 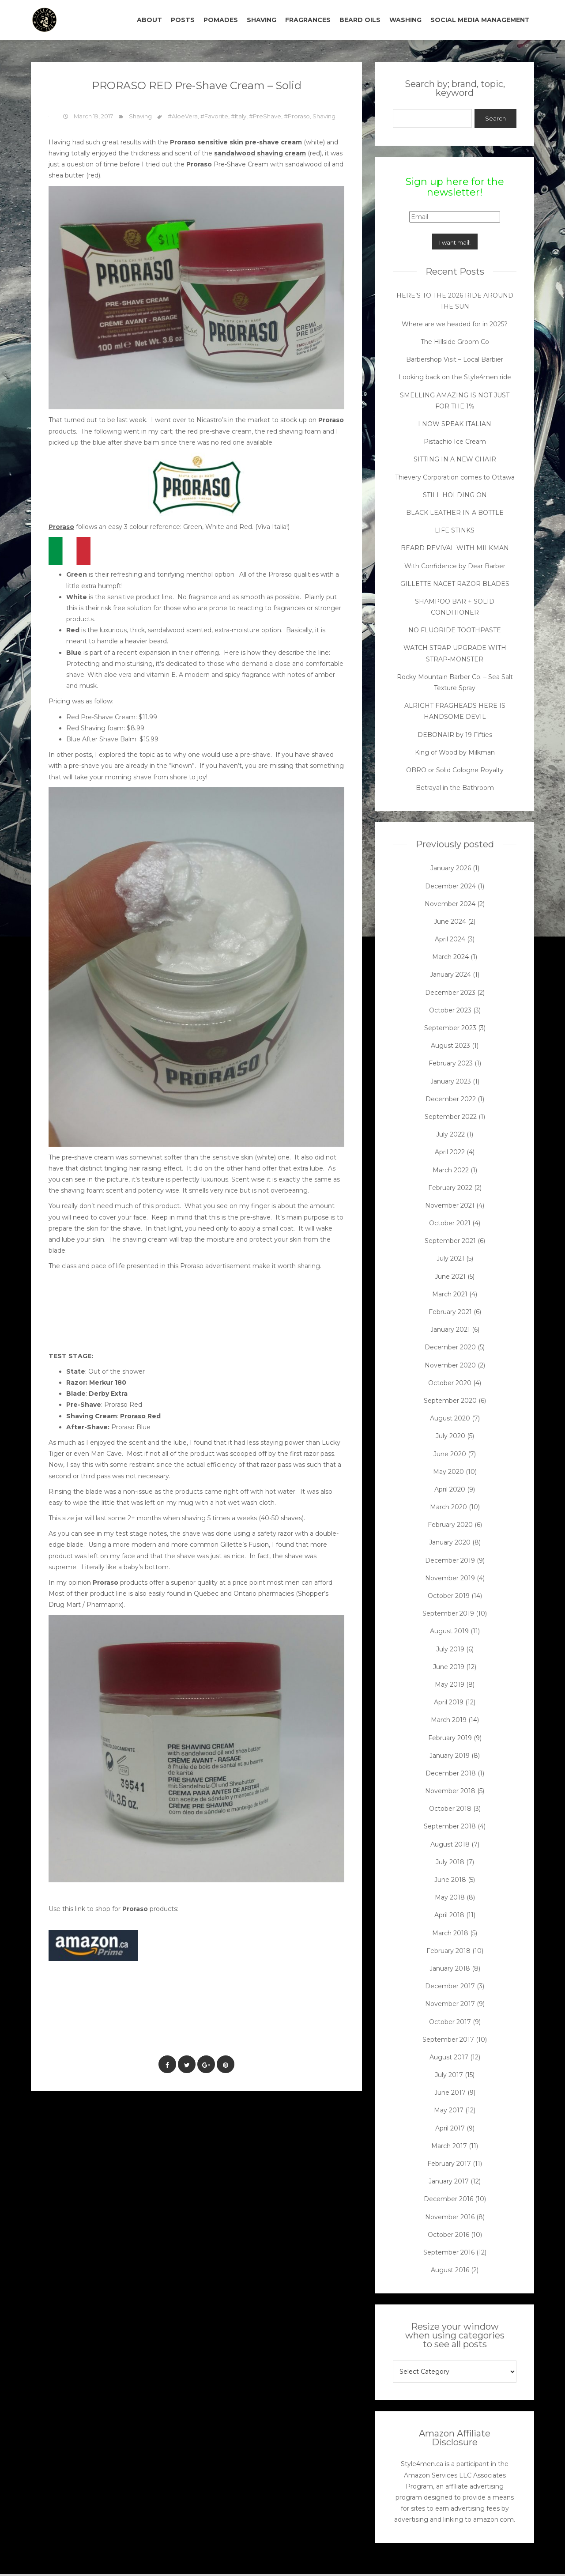 I want to click on #AloeVera, so click(x=183, y=116).